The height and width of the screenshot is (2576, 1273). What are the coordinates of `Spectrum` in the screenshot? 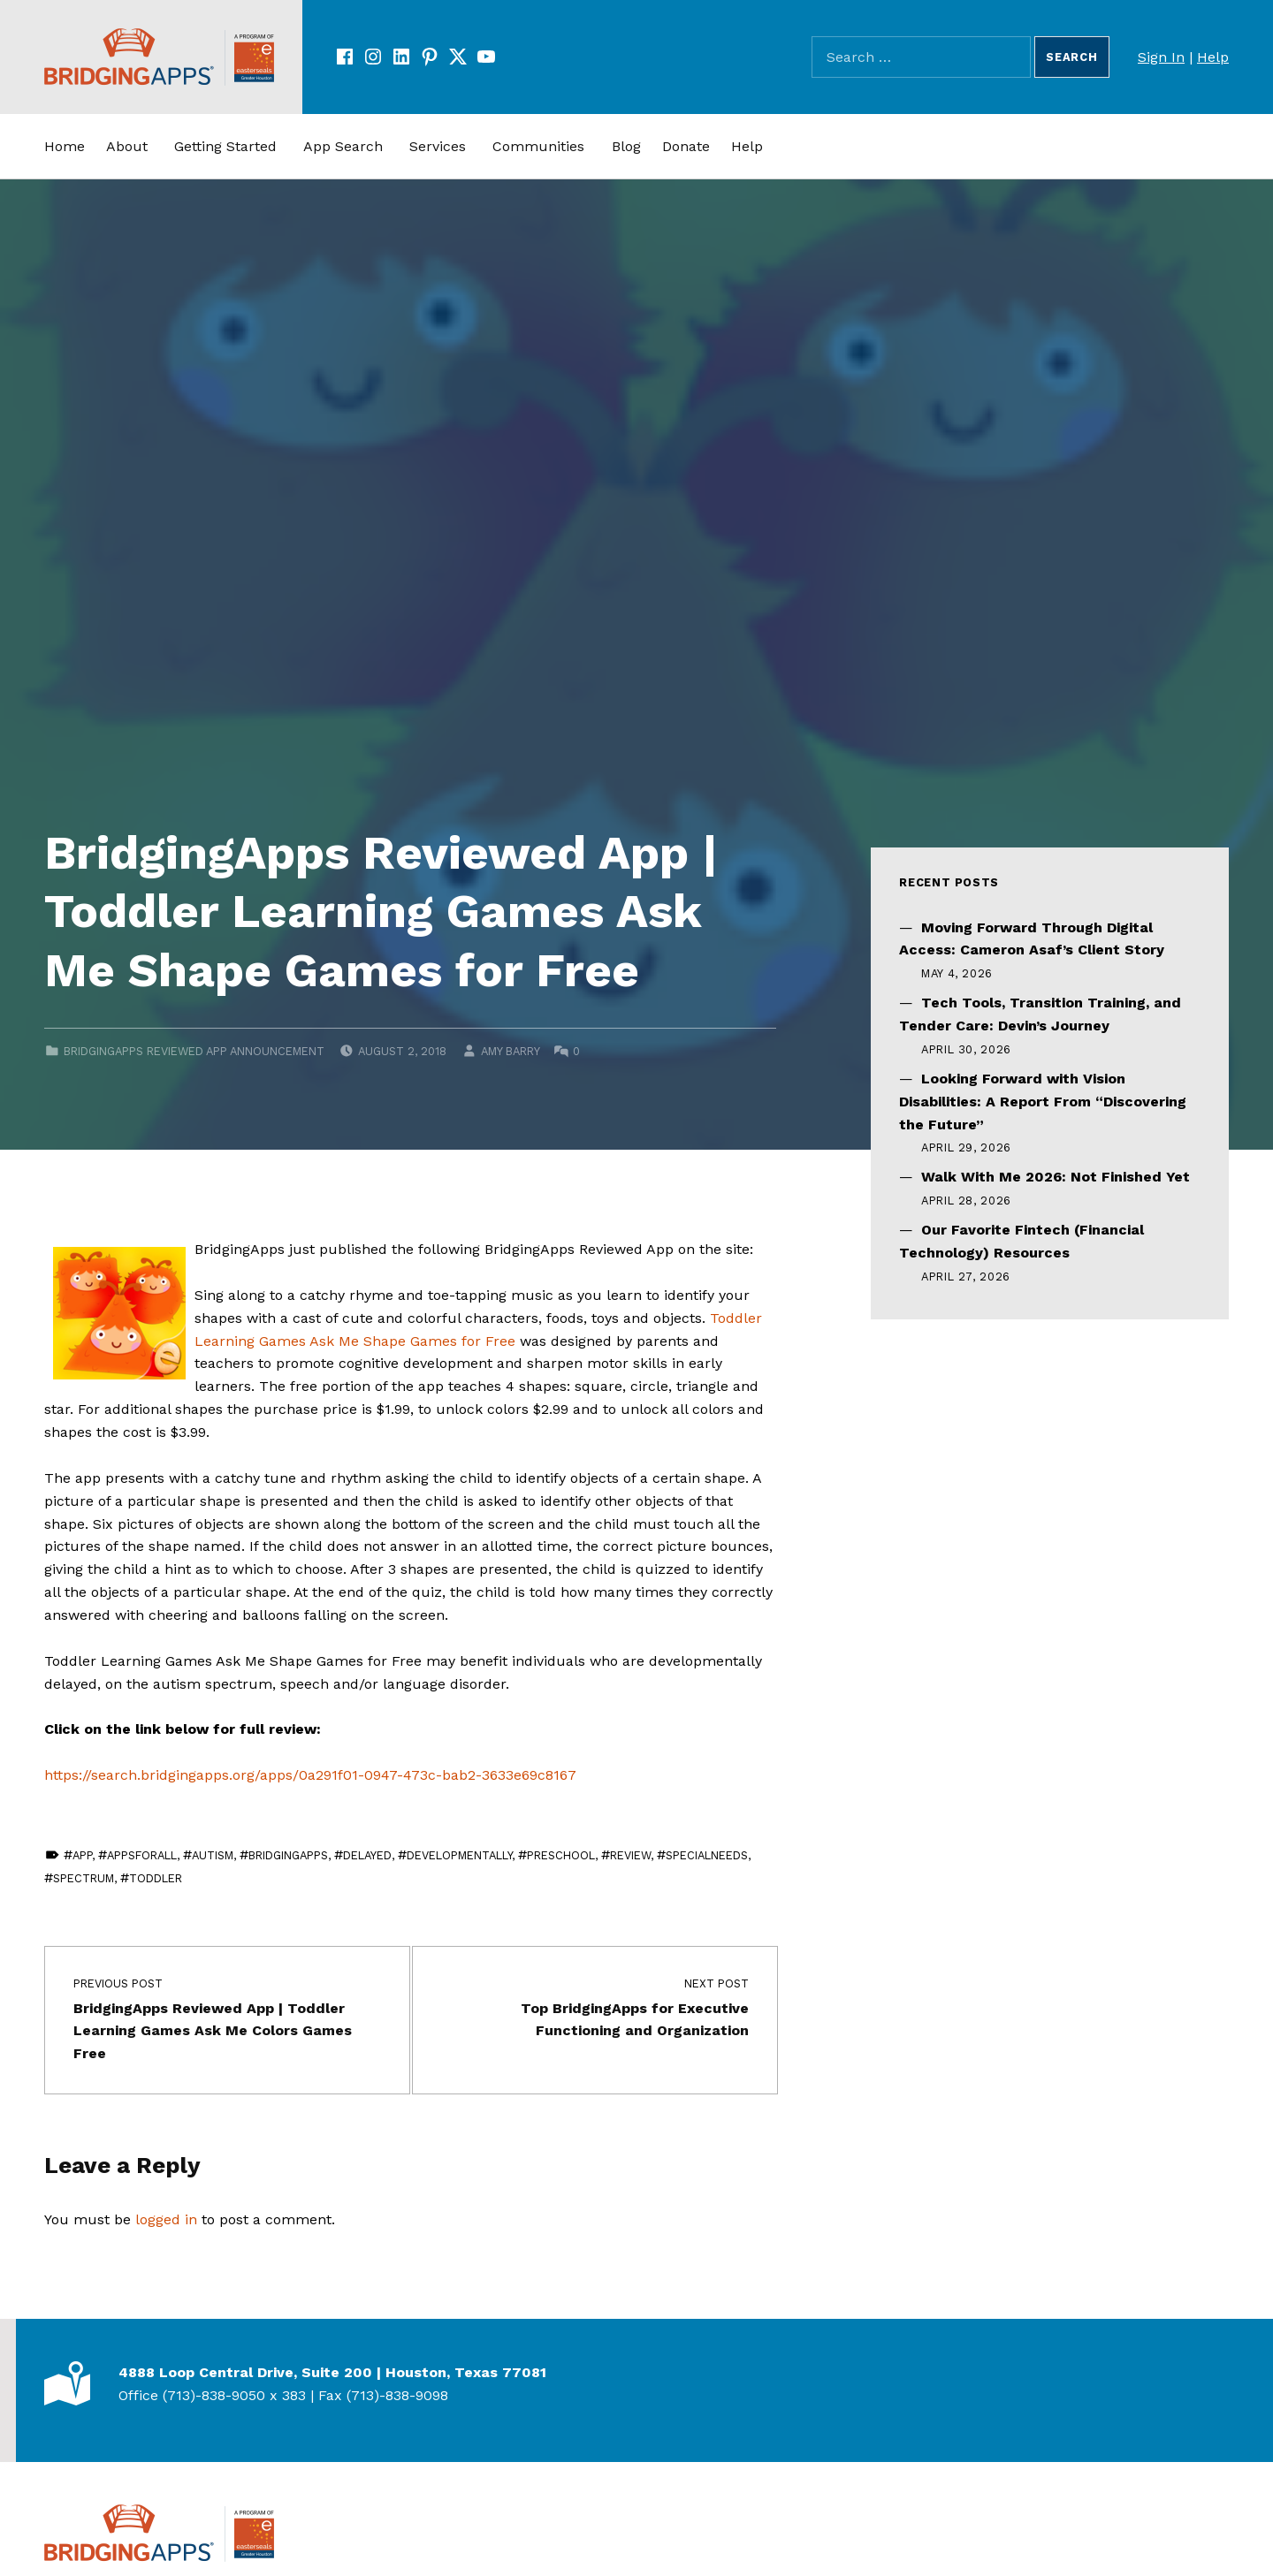 It's located at (83, 1878).